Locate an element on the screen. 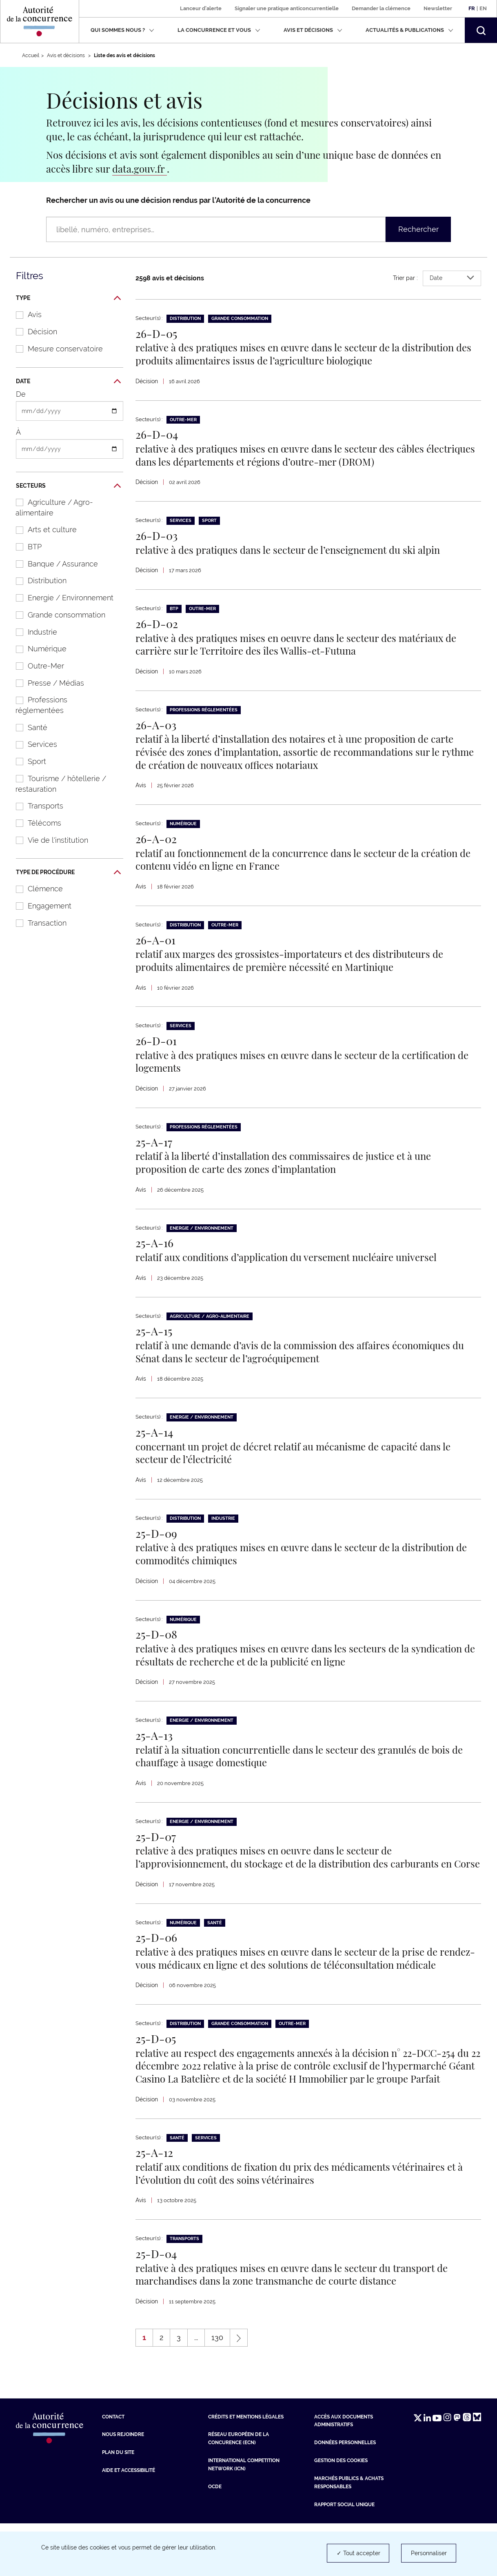 The width and height of the screenshot is (497, 2576). Banque / Assurance is located at coordinates (52, 564).